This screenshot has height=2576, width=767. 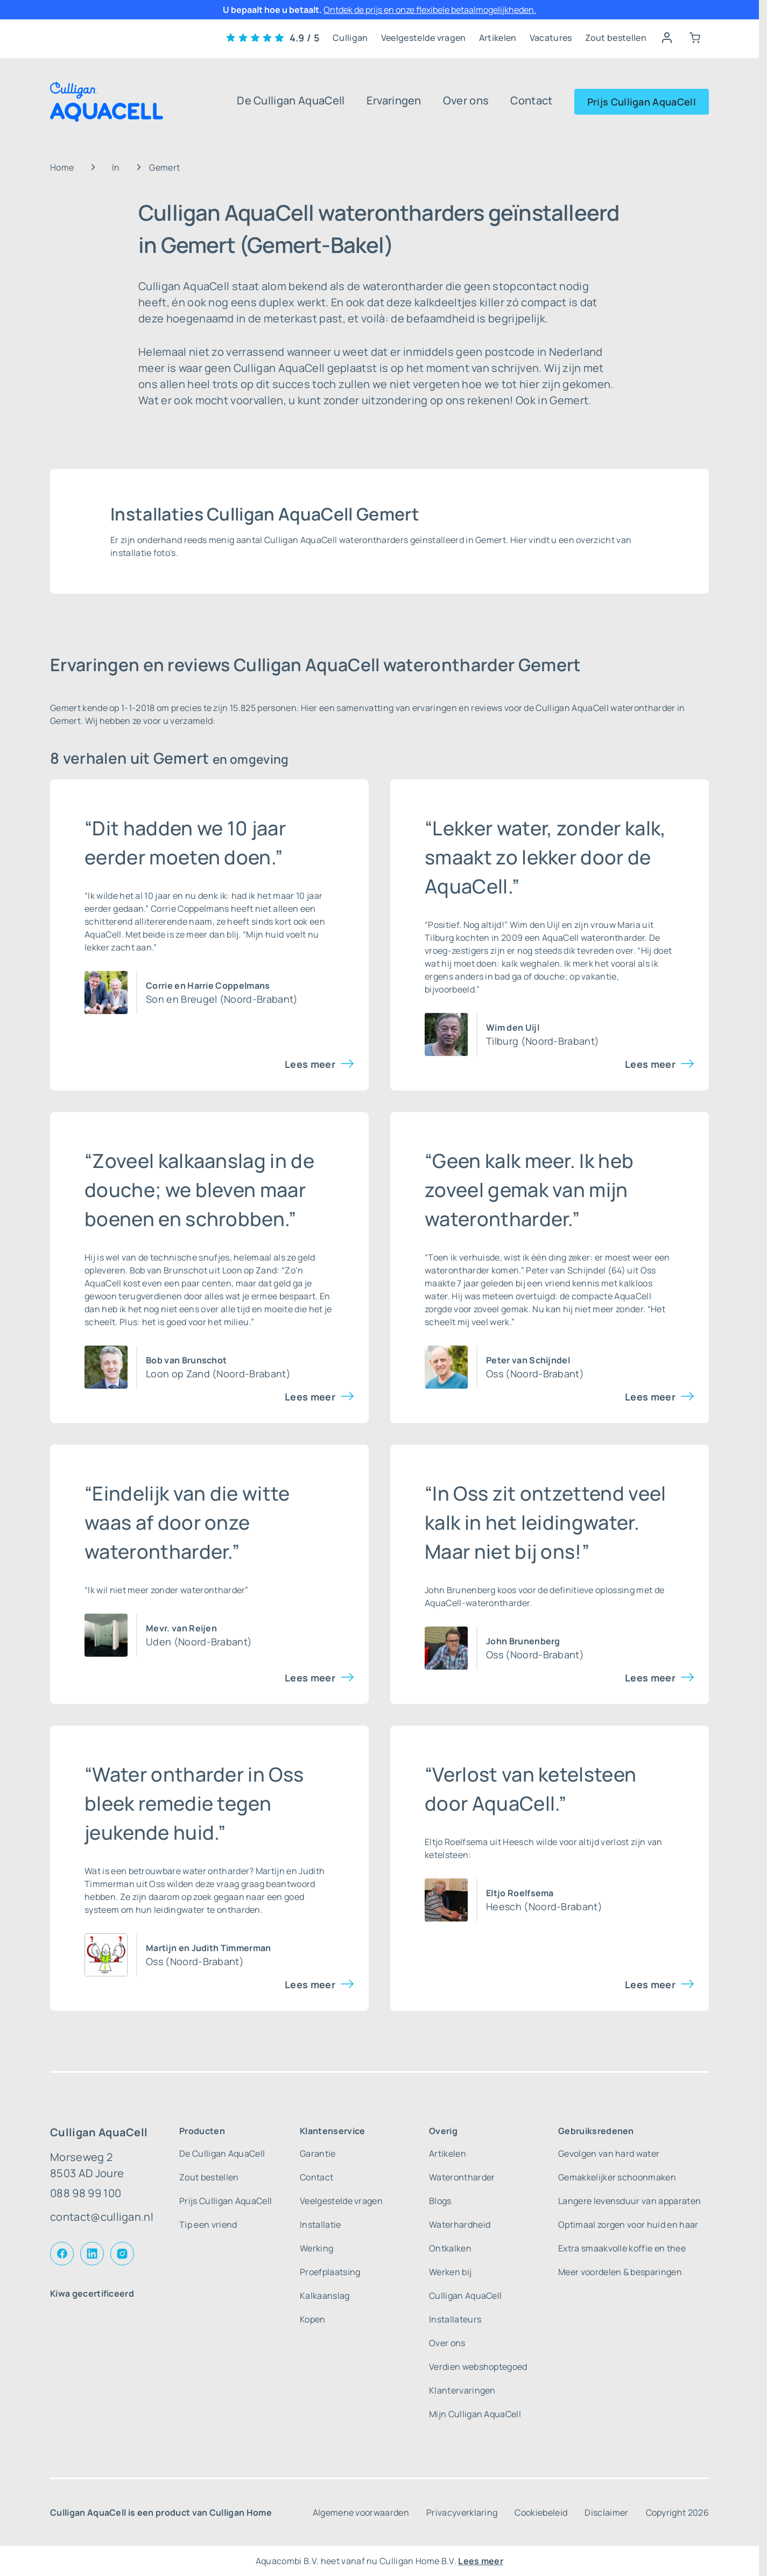 What do you see at coordinates (215, 1871) in the screenshot?
I see `water ontharder` at bounding box center [215, 1871].